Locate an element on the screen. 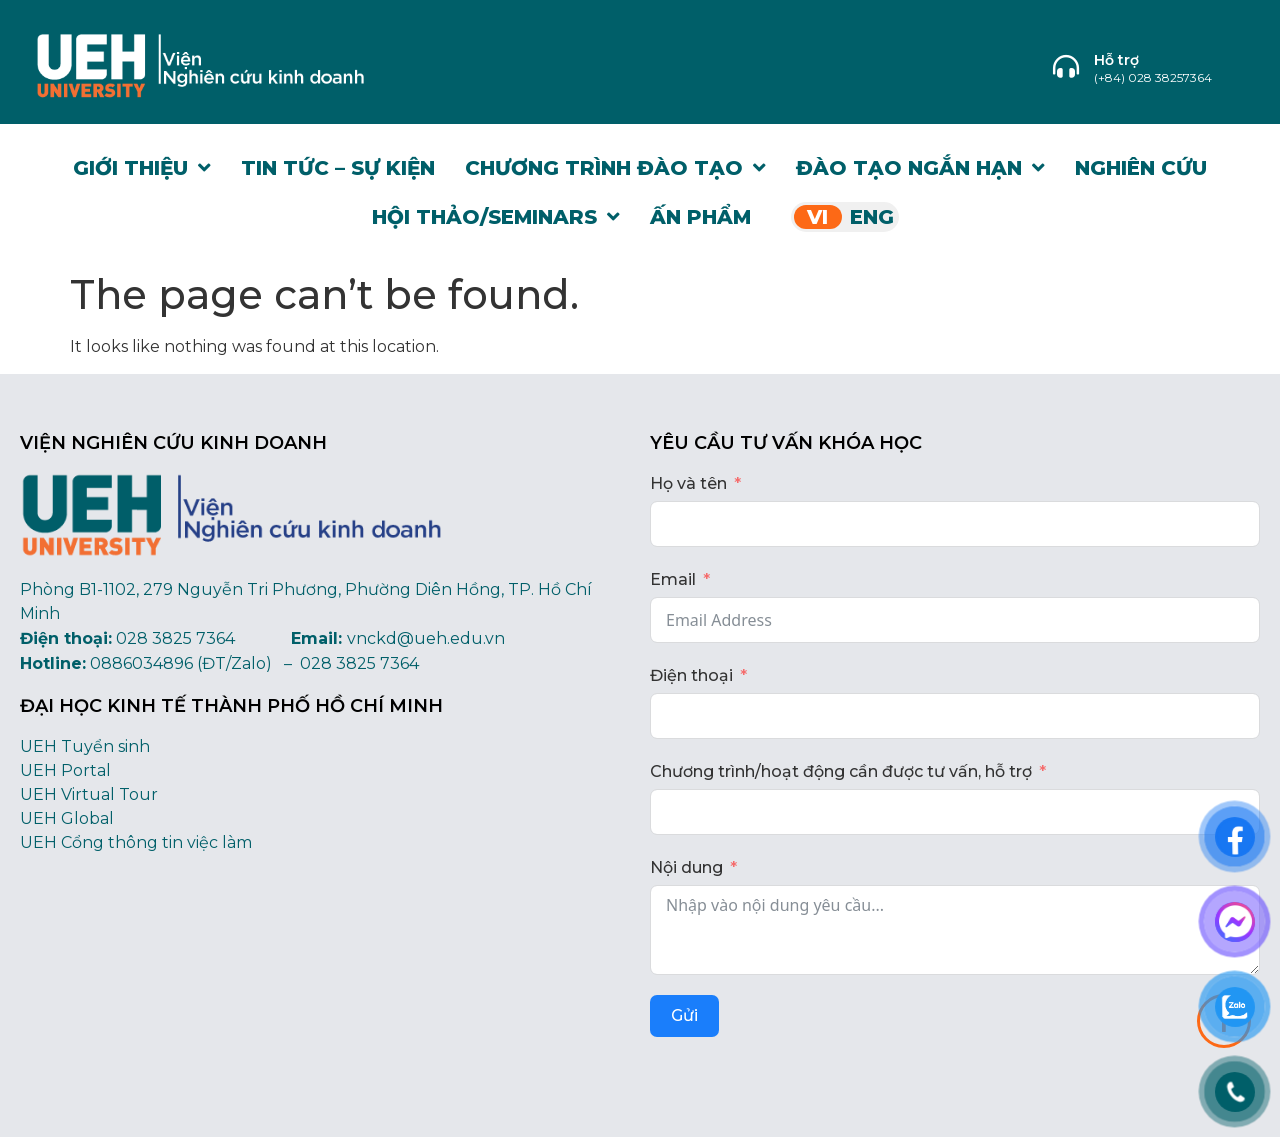 The height and width of the screenshot is (1137, 1280). Hội thảo/Seminars is located at coordinates (496, 217).